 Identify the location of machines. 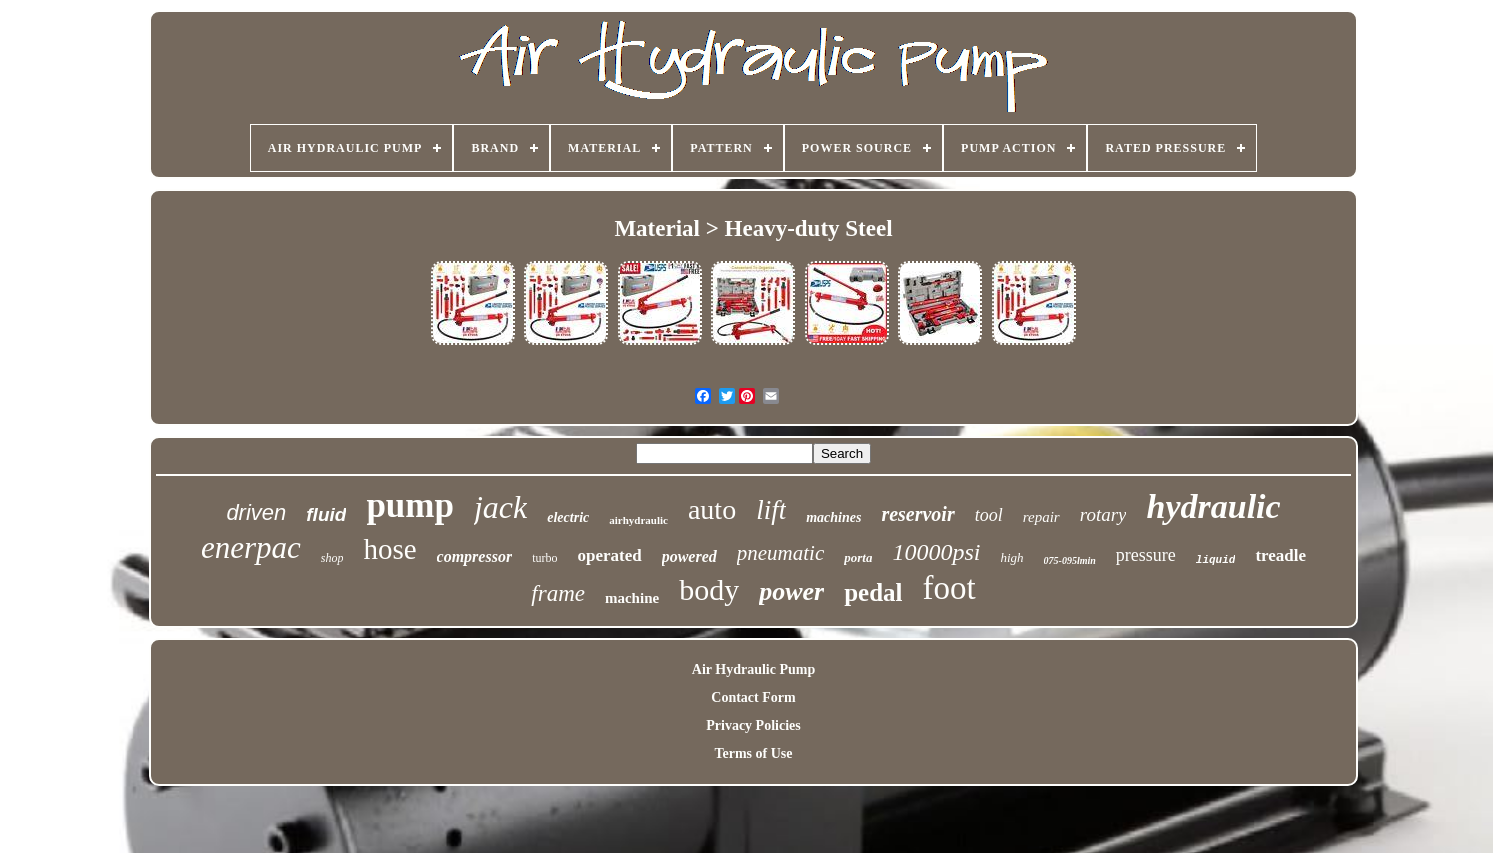
(833, 517).